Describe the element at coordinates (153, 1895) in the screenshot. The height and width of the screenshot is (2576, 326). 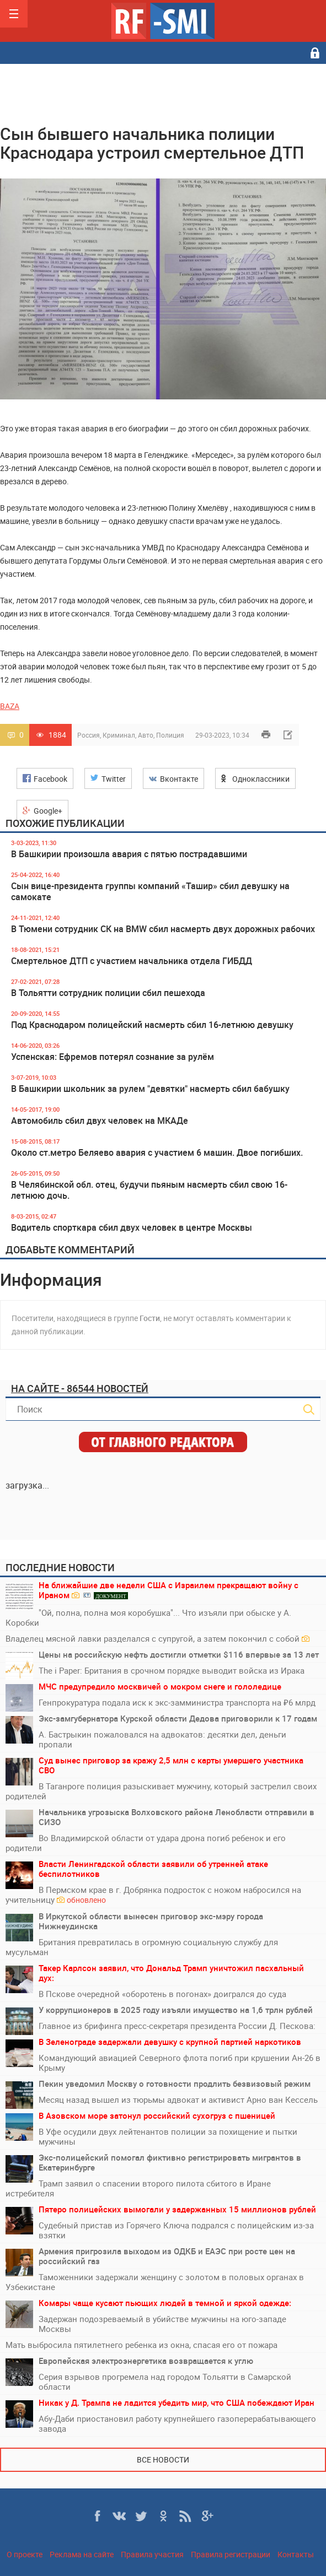
I see `В Пермском крае в г. Добрянка подросток с ножом набросился на учительницу` at that location.